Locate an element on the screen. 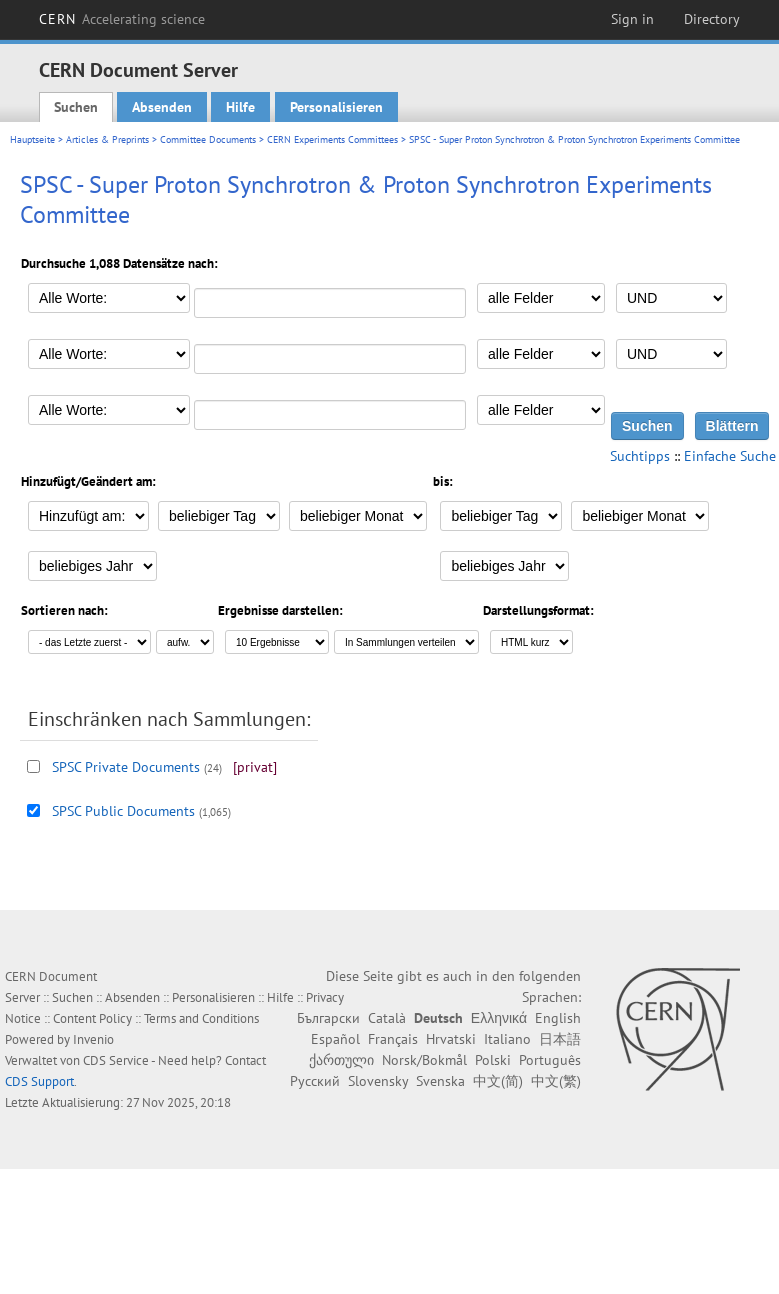  Français is located at coordinates (393, 1039).